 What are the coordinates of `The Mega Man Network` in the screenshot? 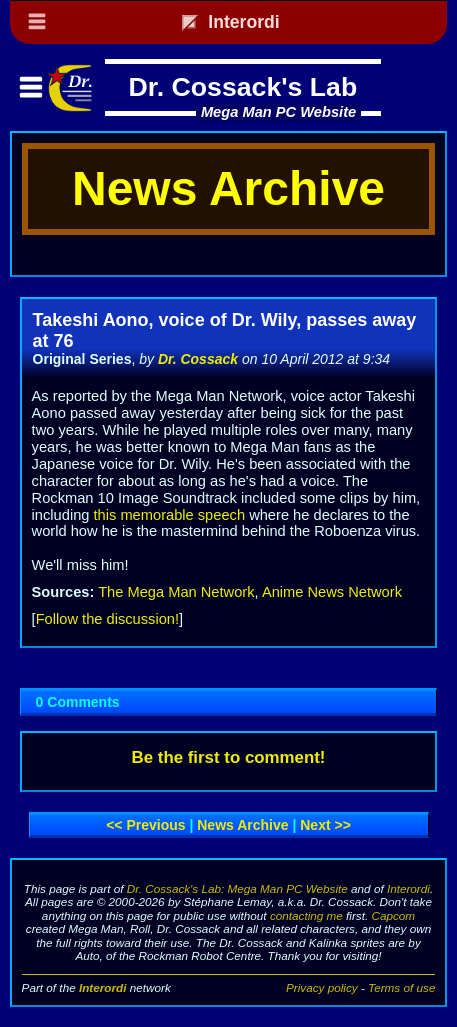 It's located at (176, 592).